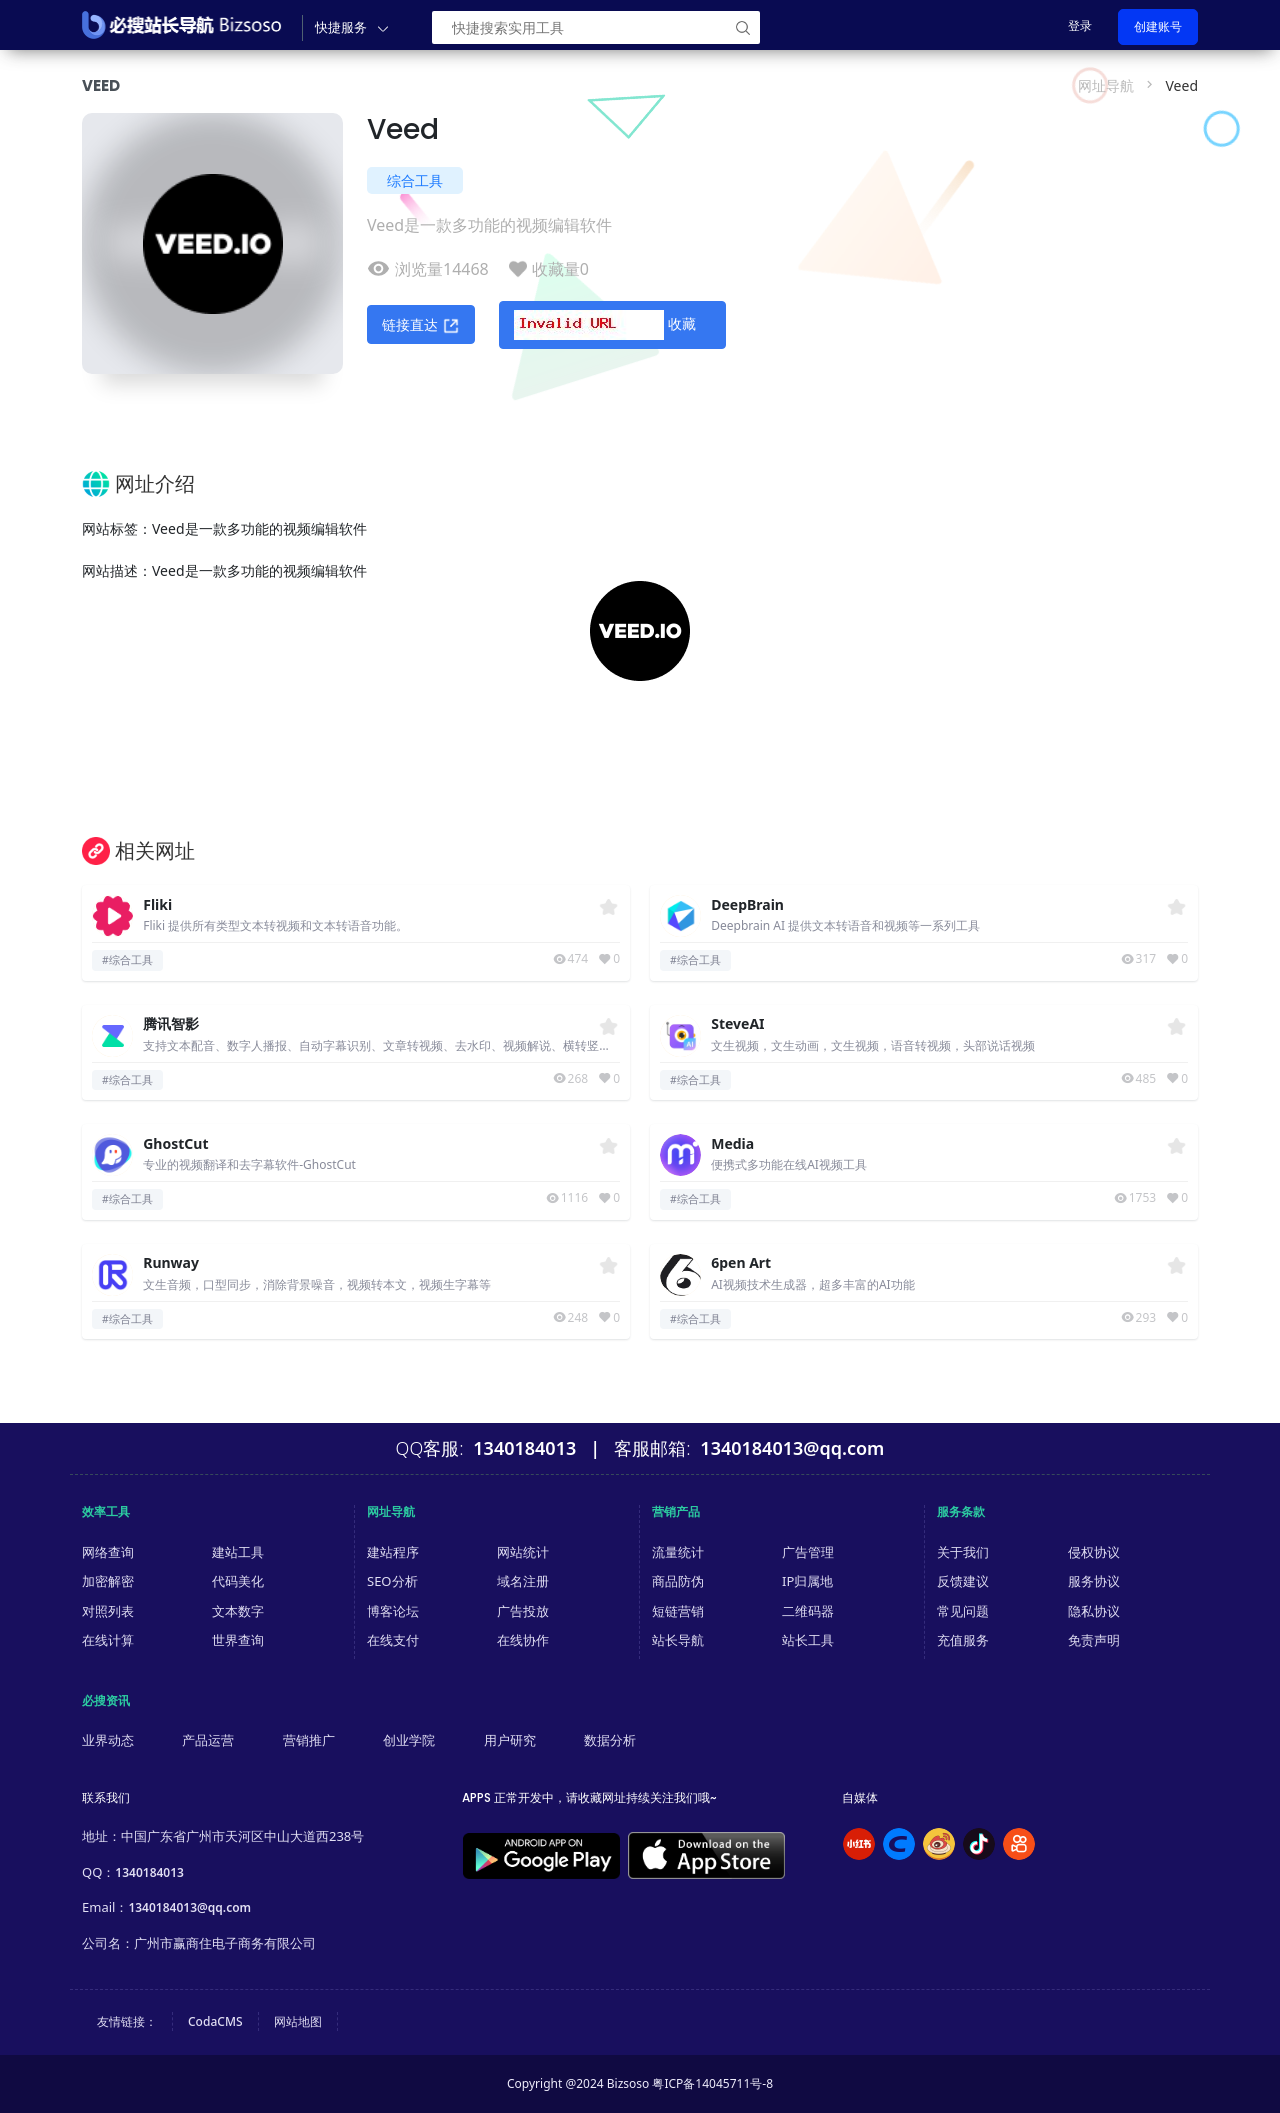 The height and width of the screenshot is (2113, 1280). What do you see at coordinates (1094, 1611) in the screenshot?
I see `隐私协议` at bounding box center [1094, 1611].